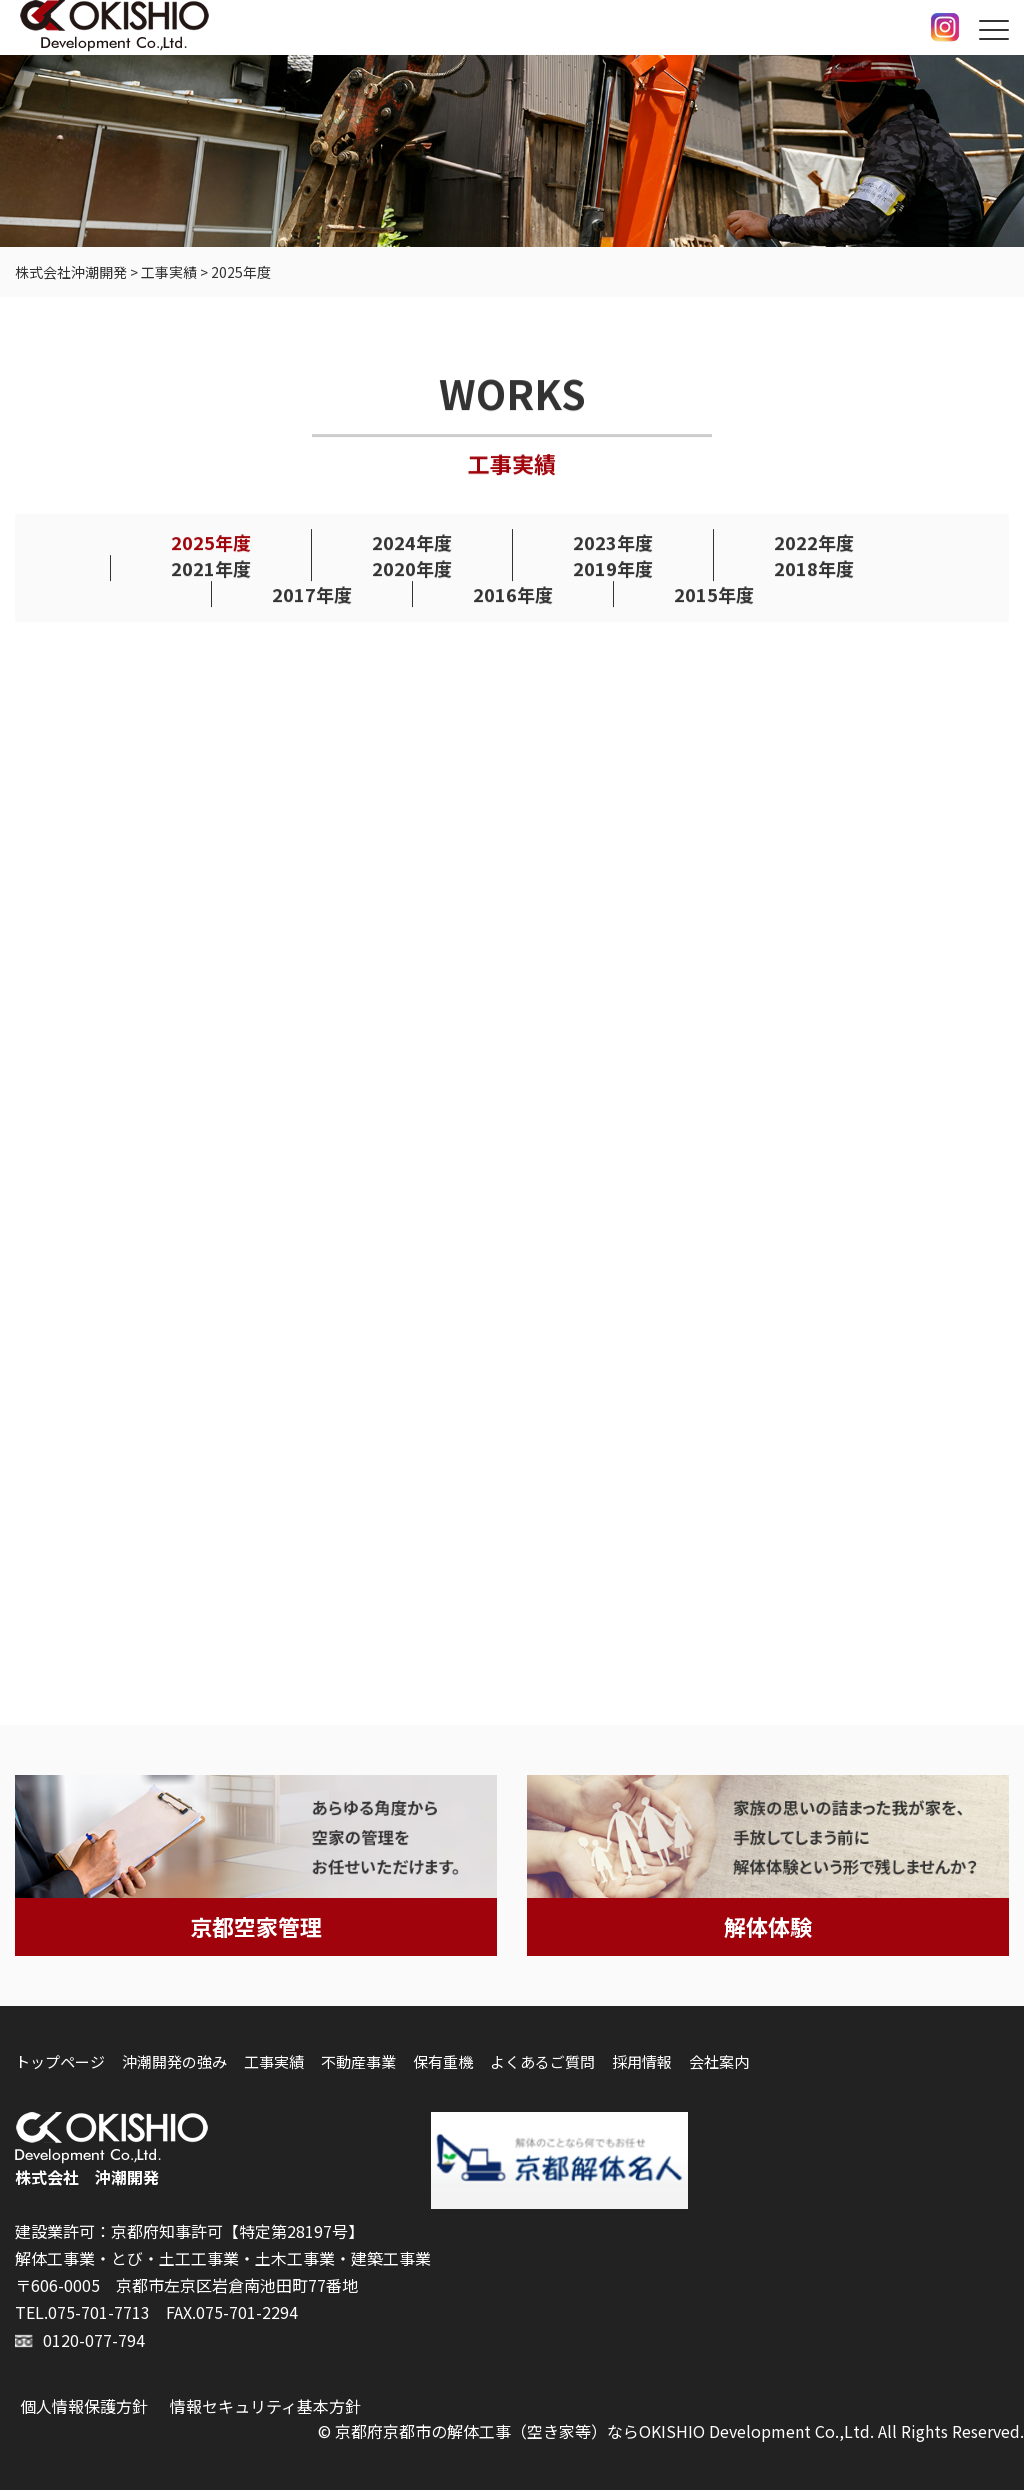 The image size is (1024, 2490). I want to click on 2017年度, so click(312, 595).